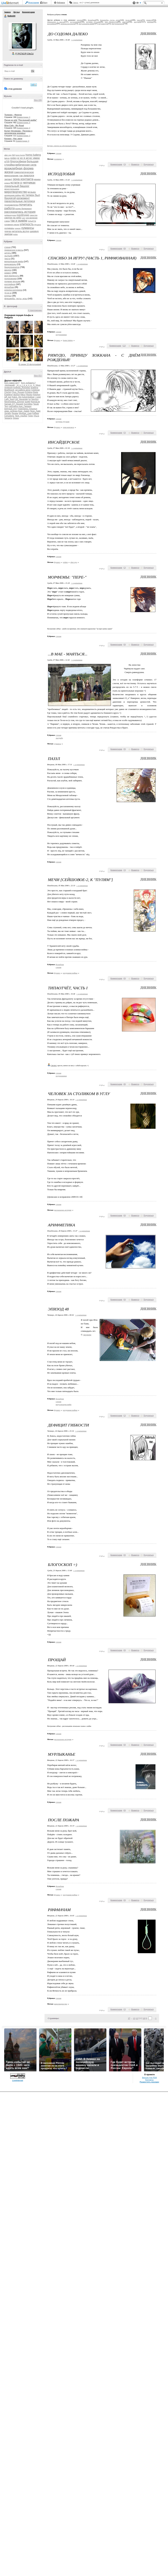  I want to click on в этом дневнике, so click(14, 89).